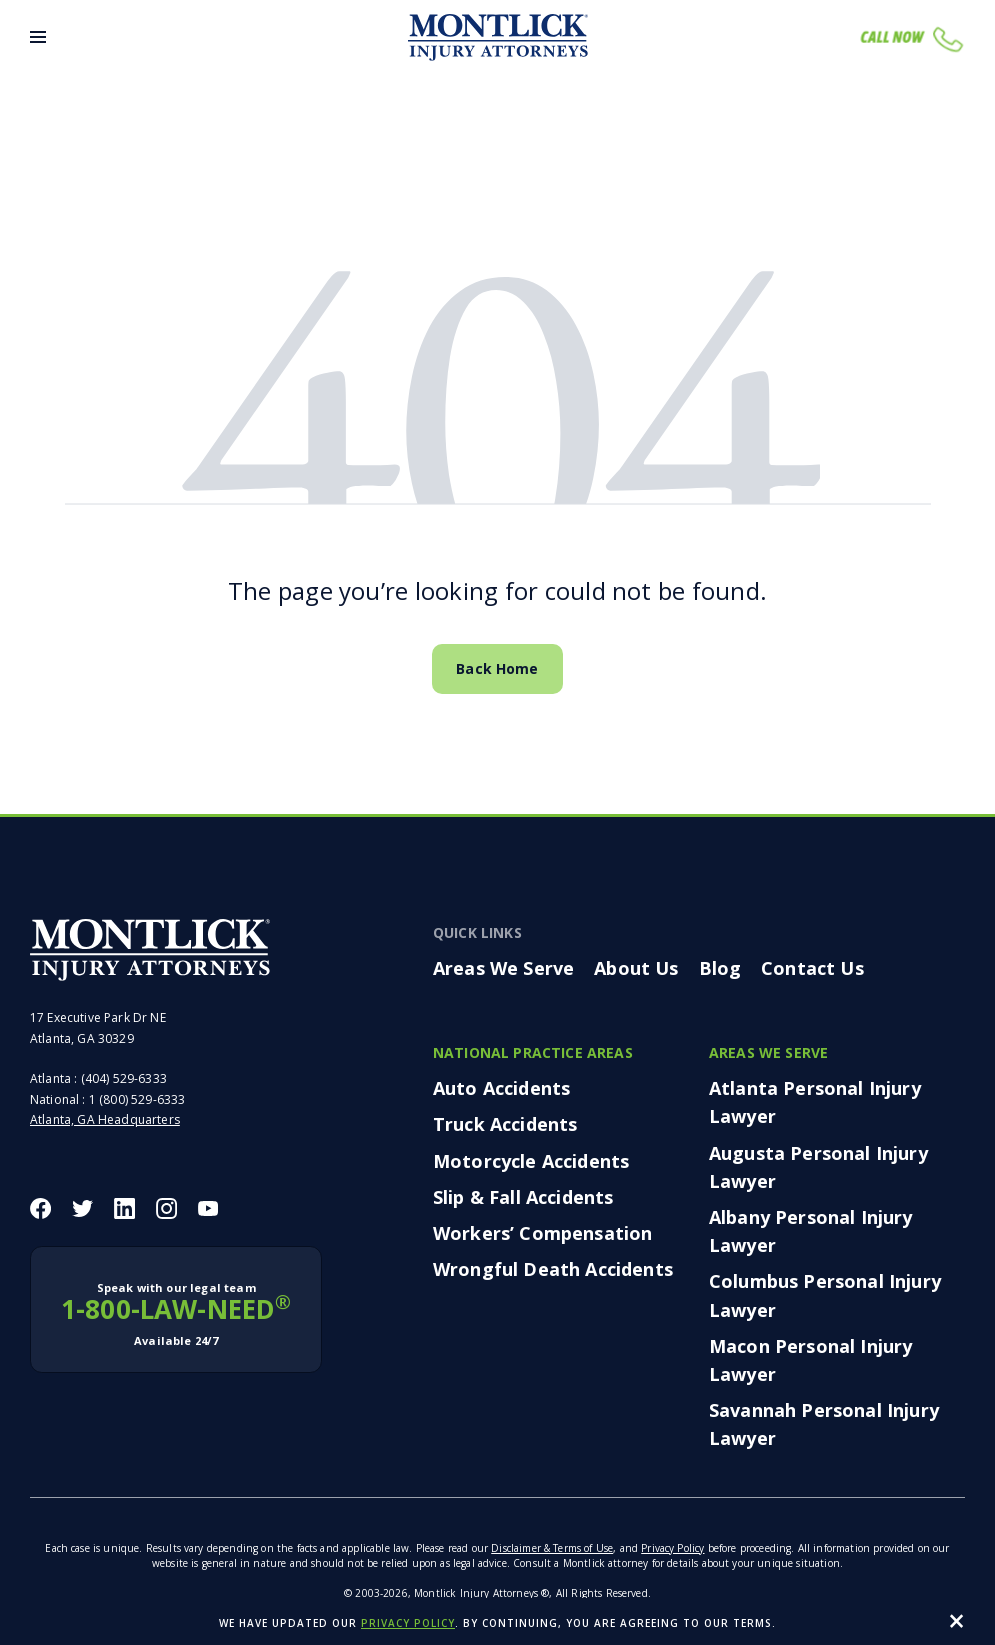 This screenshot has width=995, height=1645. I want to click on [Montlick Footer Logo], so click(150, 950).